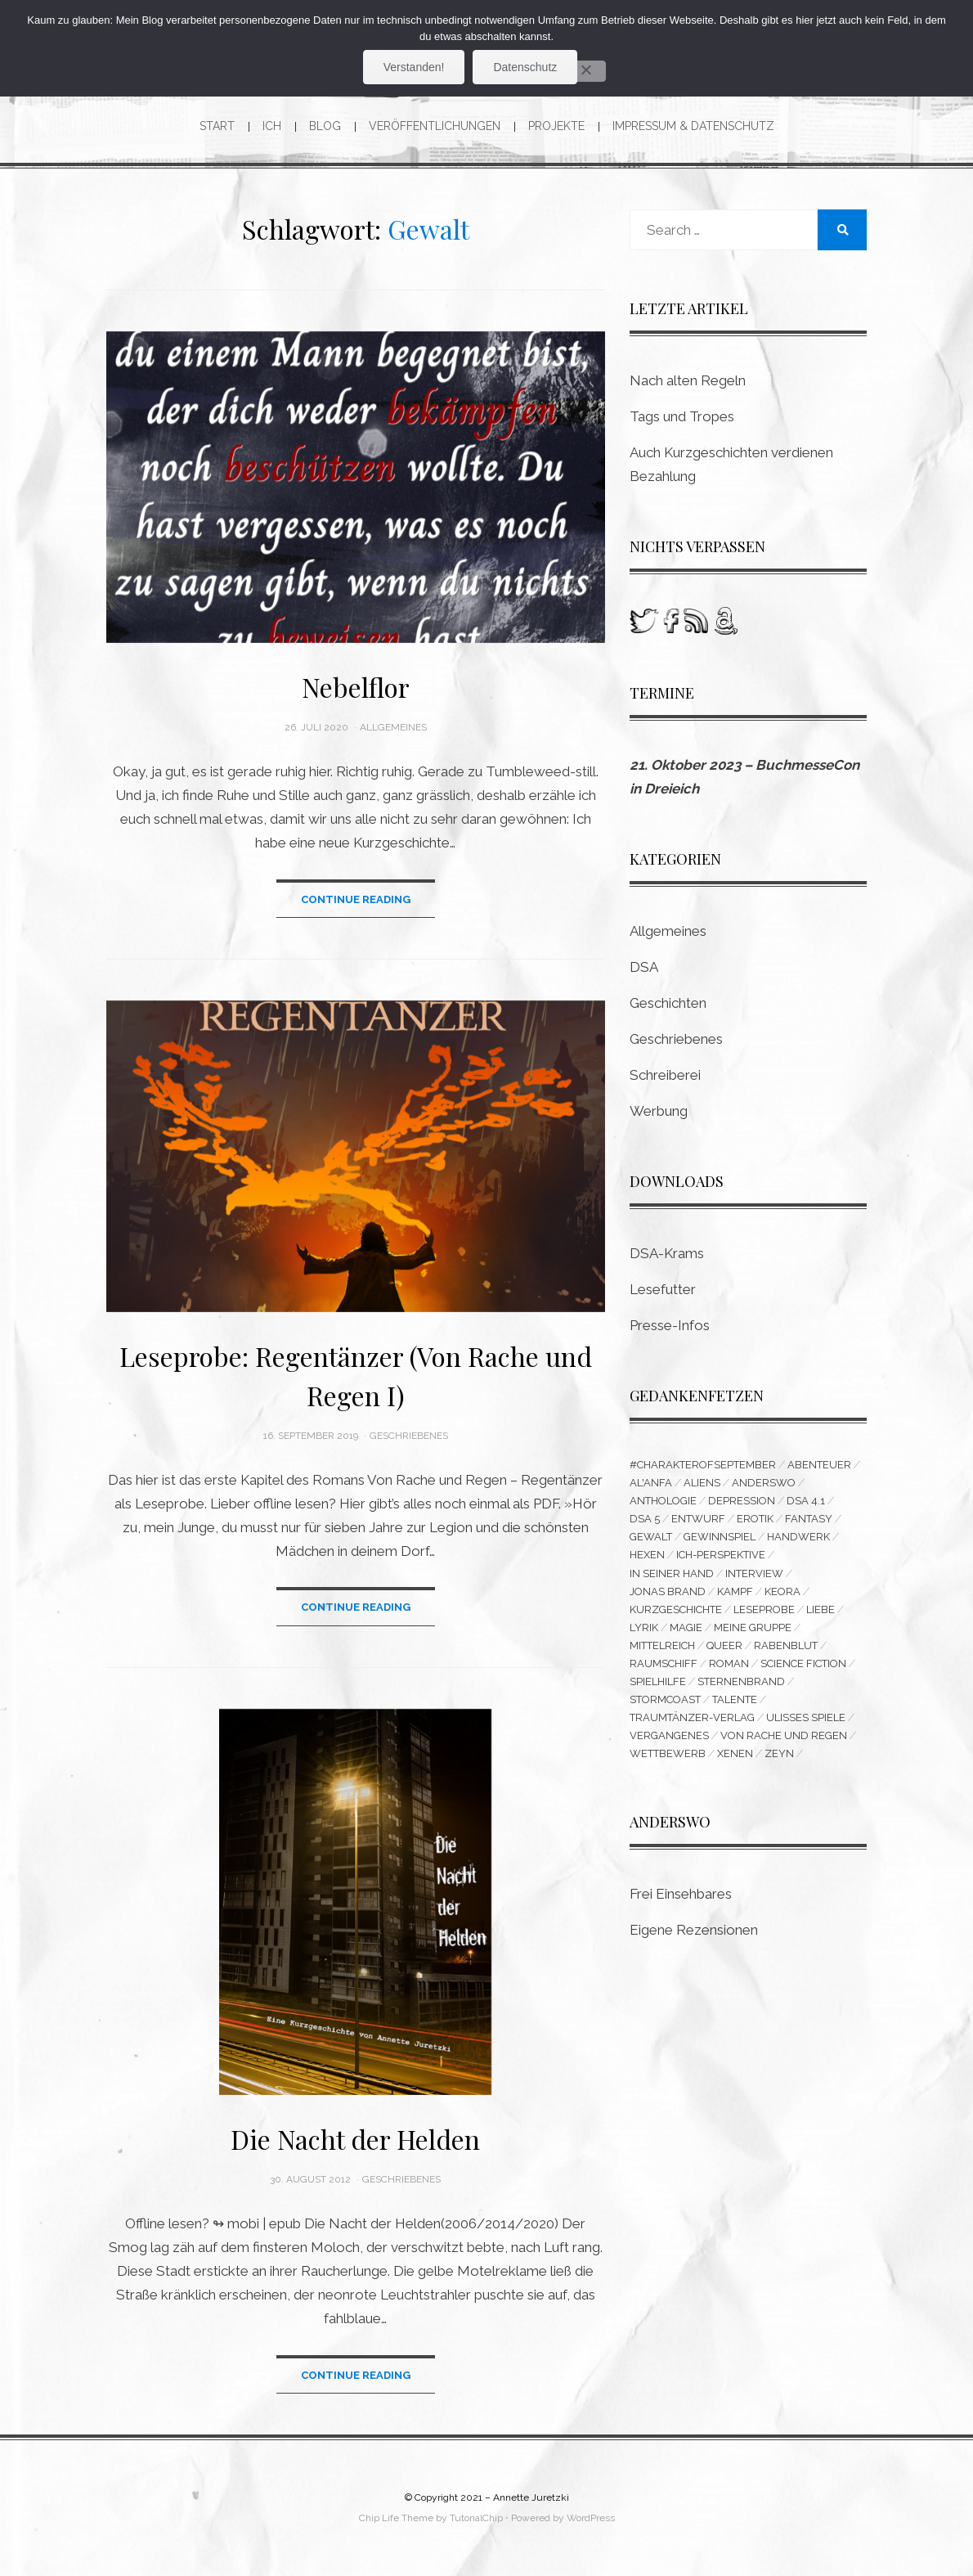  What do you see at coordinates (525, 67) in the screenshot?
I see `Datenschutz` at bounding box center [525, 67].